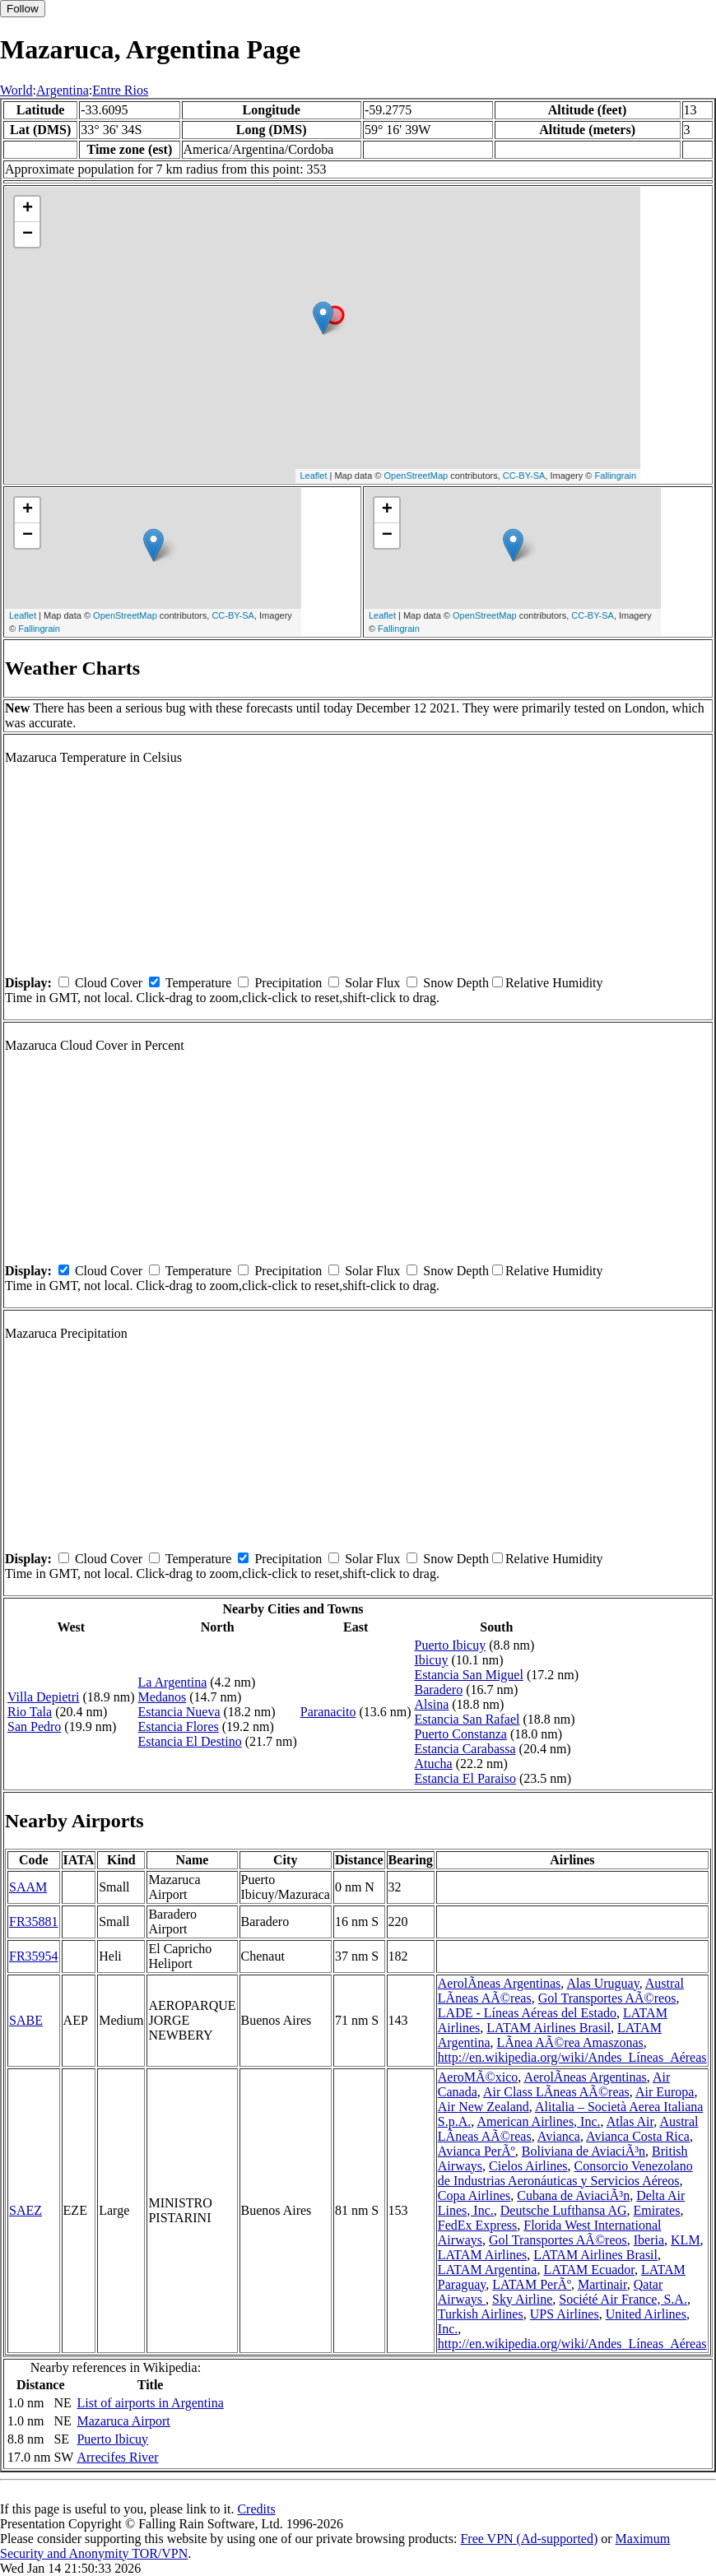 The image size is (716, 2576). What do you see at coordinates (288, 983) in the screenshot?
I see `Precipitation` at bounding box center [288, 983].